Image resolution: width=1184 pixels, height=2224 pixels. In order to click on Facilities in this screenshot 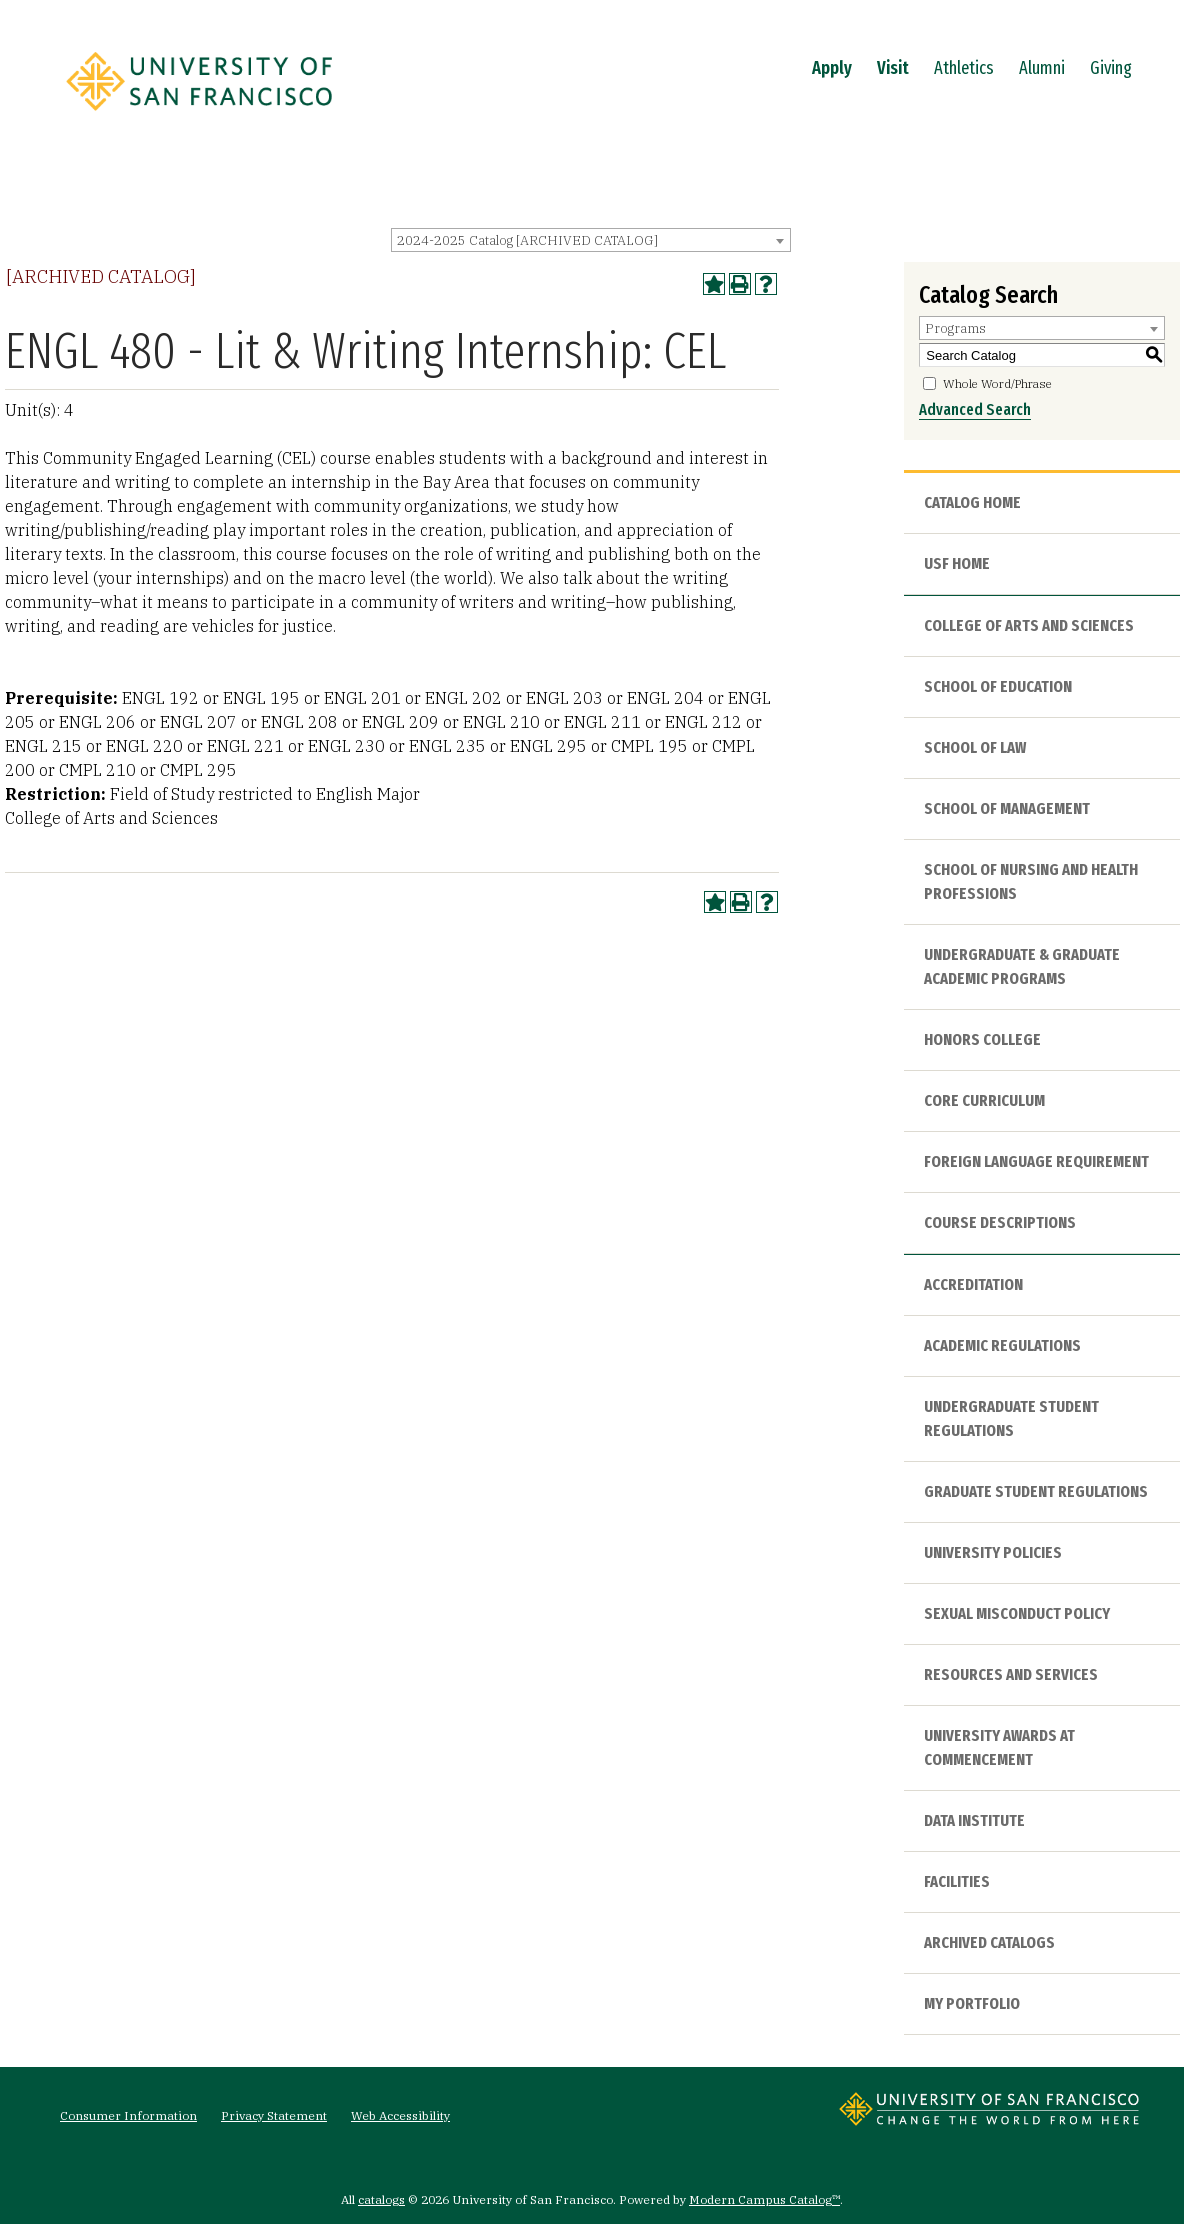, I will do `click(957, 1881)`.